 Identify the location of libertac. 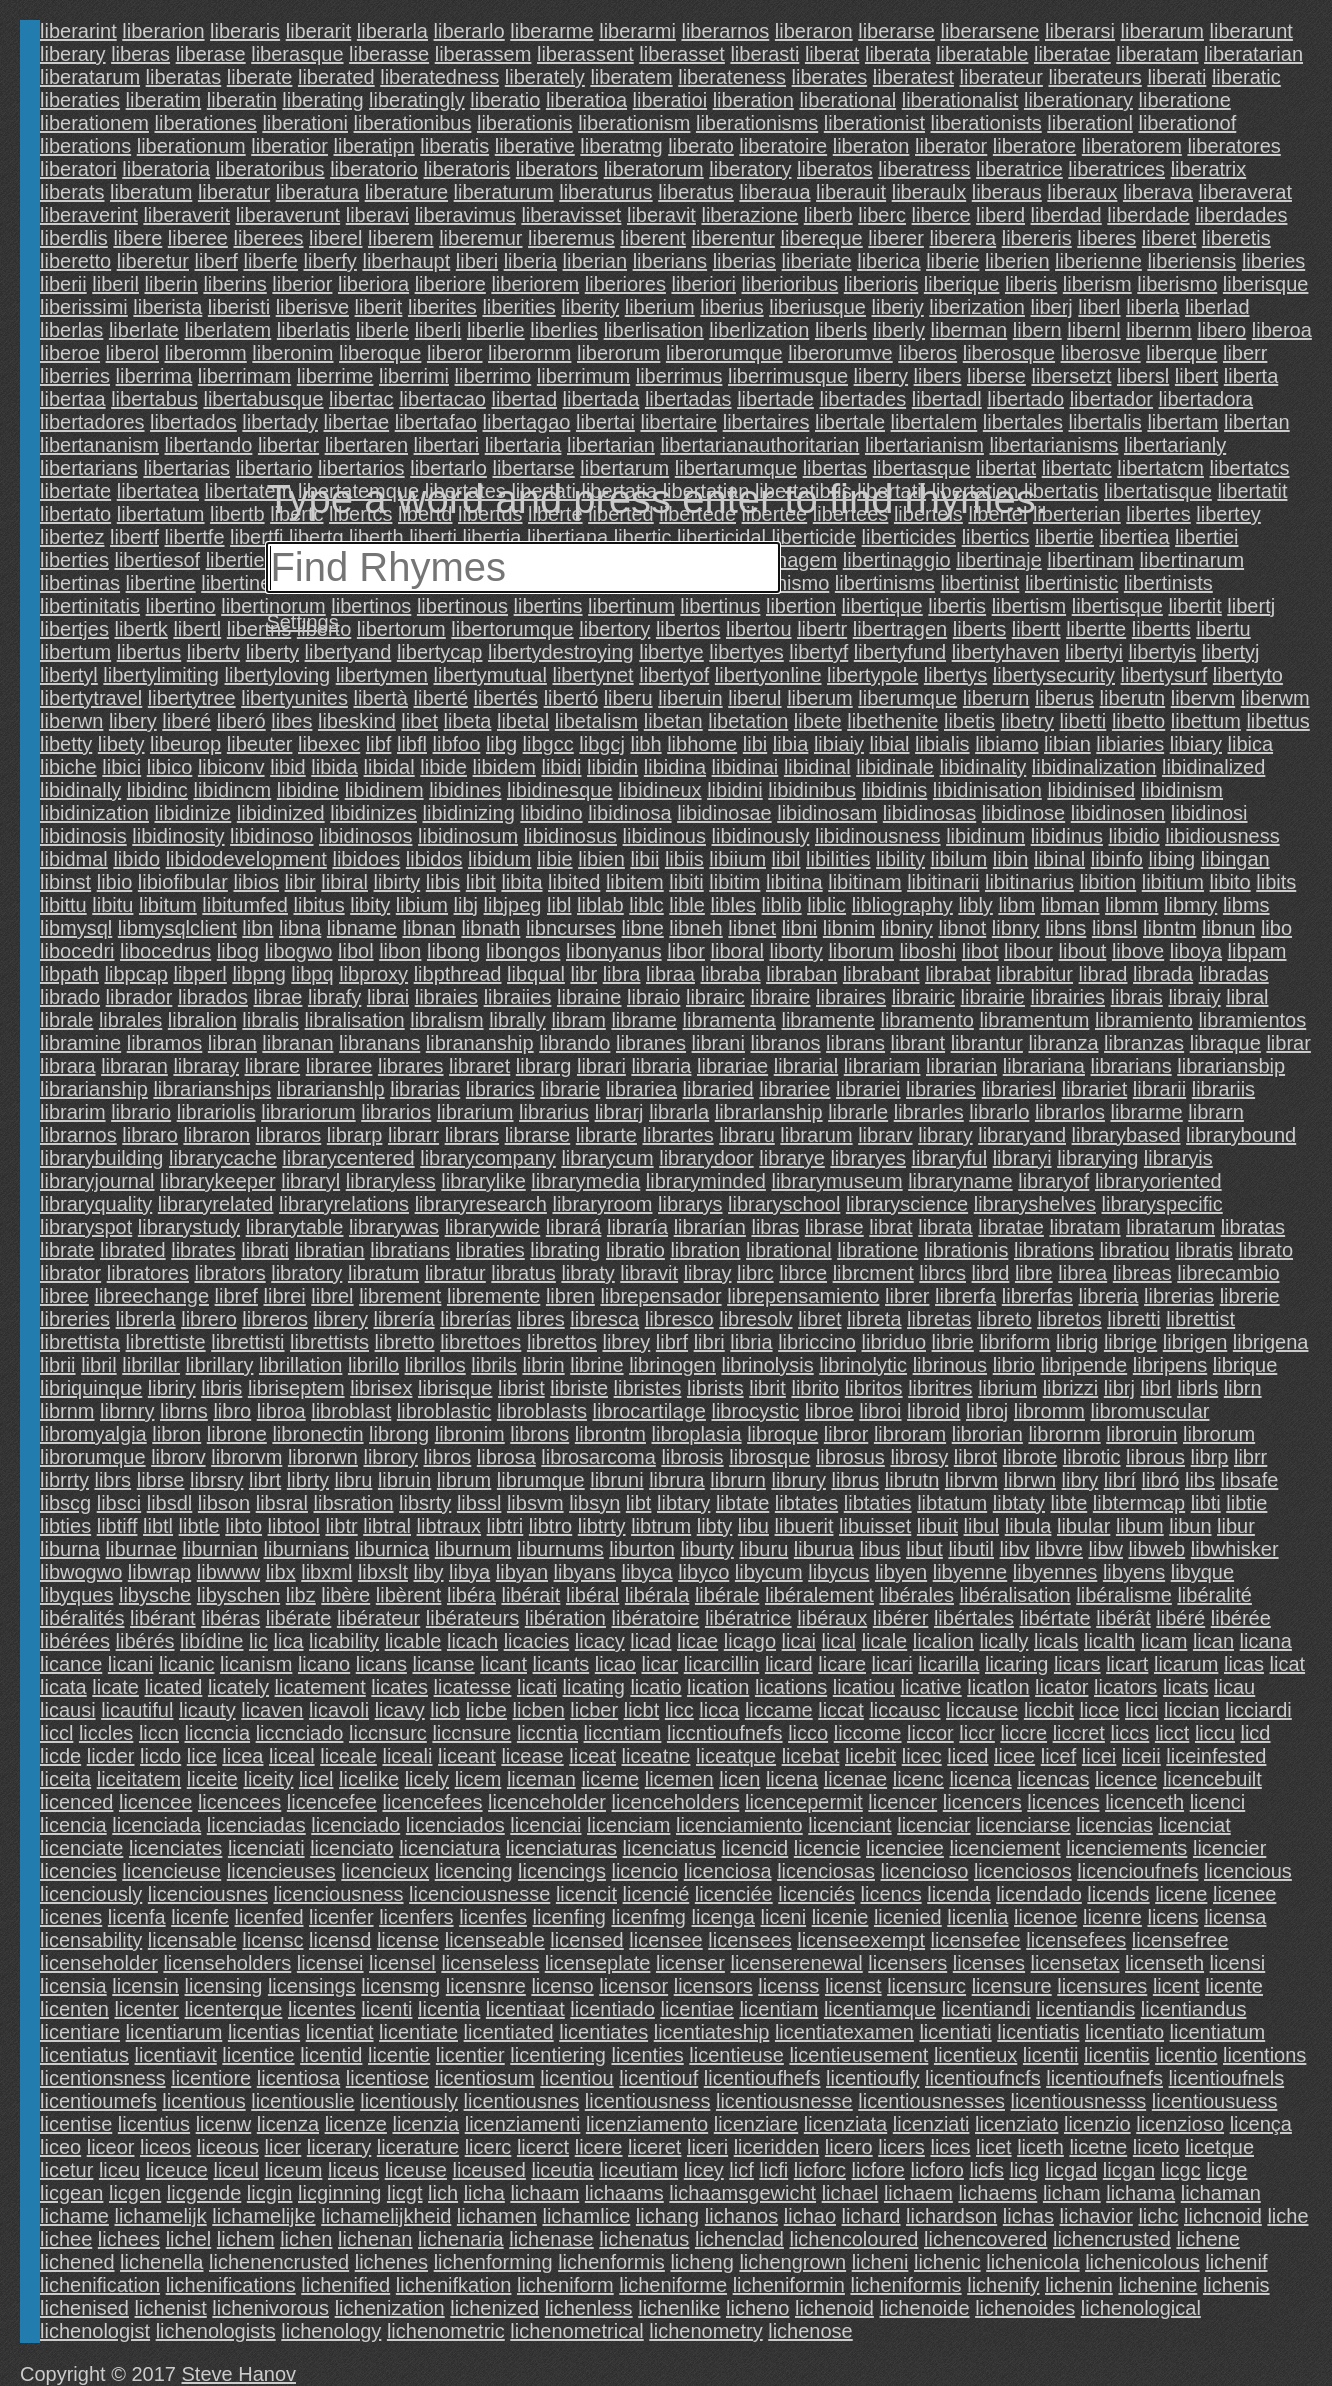
(361, 399).